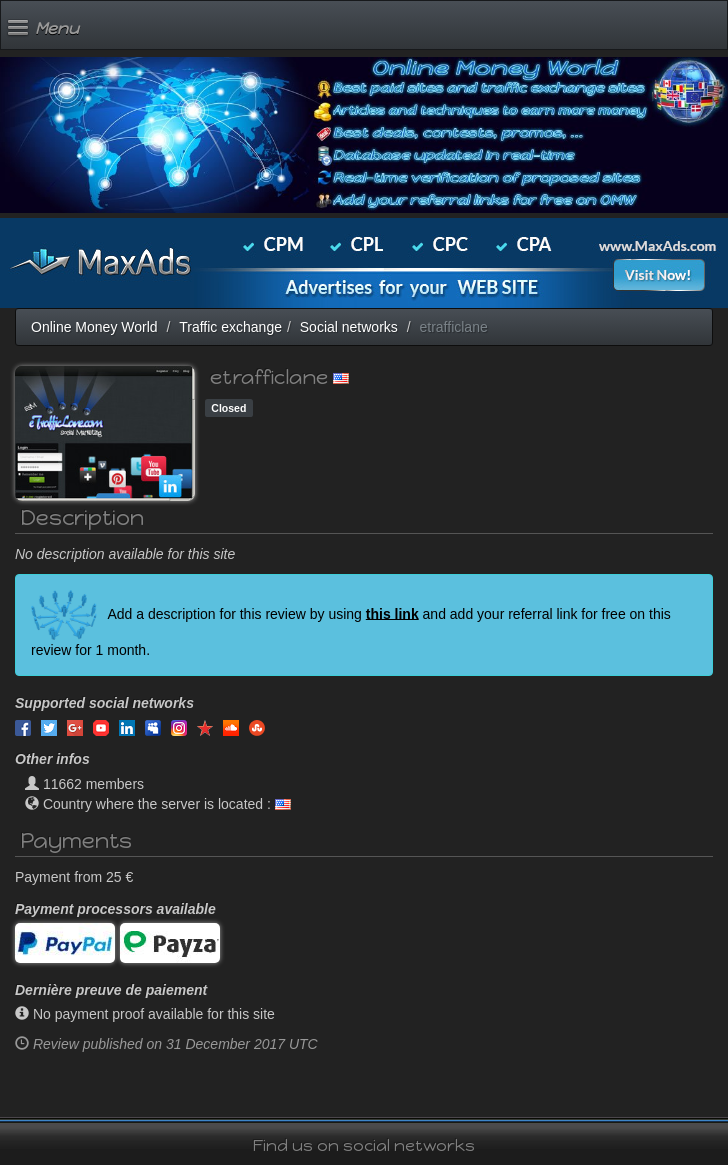 This screenshot has height=1165, width=728. Describe the element at coordinates (349, 327) in the screenshot. I see `Social networks` at that location.